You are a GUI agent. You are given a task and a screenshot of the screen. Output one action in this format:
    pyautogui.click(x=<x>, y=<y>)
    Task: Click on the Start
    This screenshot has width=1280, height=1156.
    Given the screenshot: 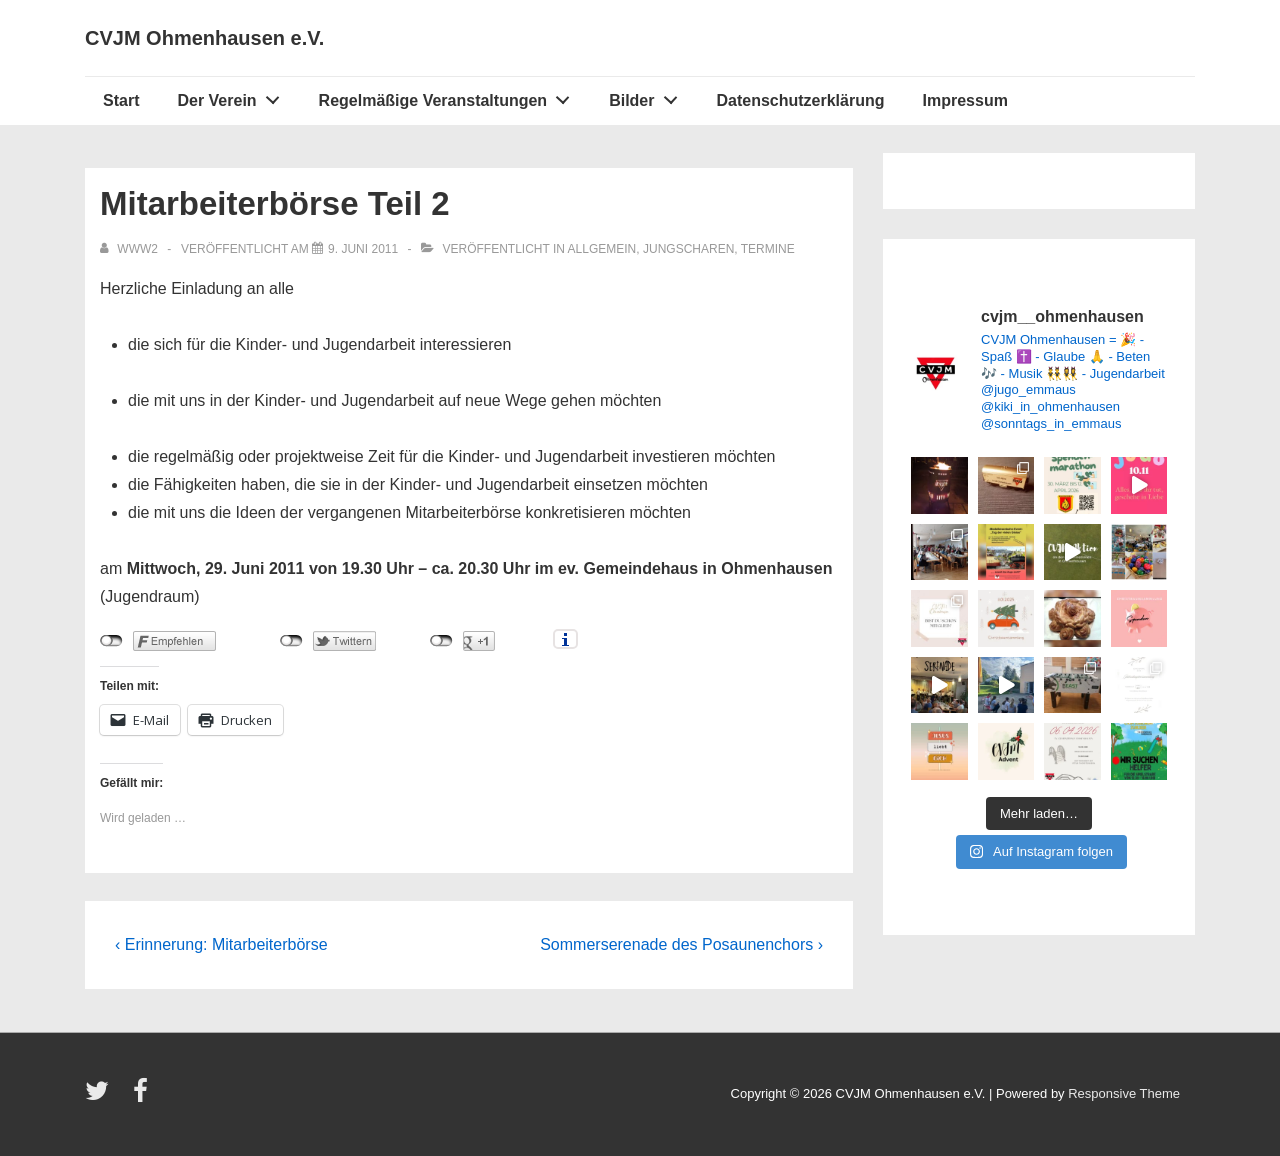 What is the action you would take?
    pyautogui.click(x=121, y=100)
    